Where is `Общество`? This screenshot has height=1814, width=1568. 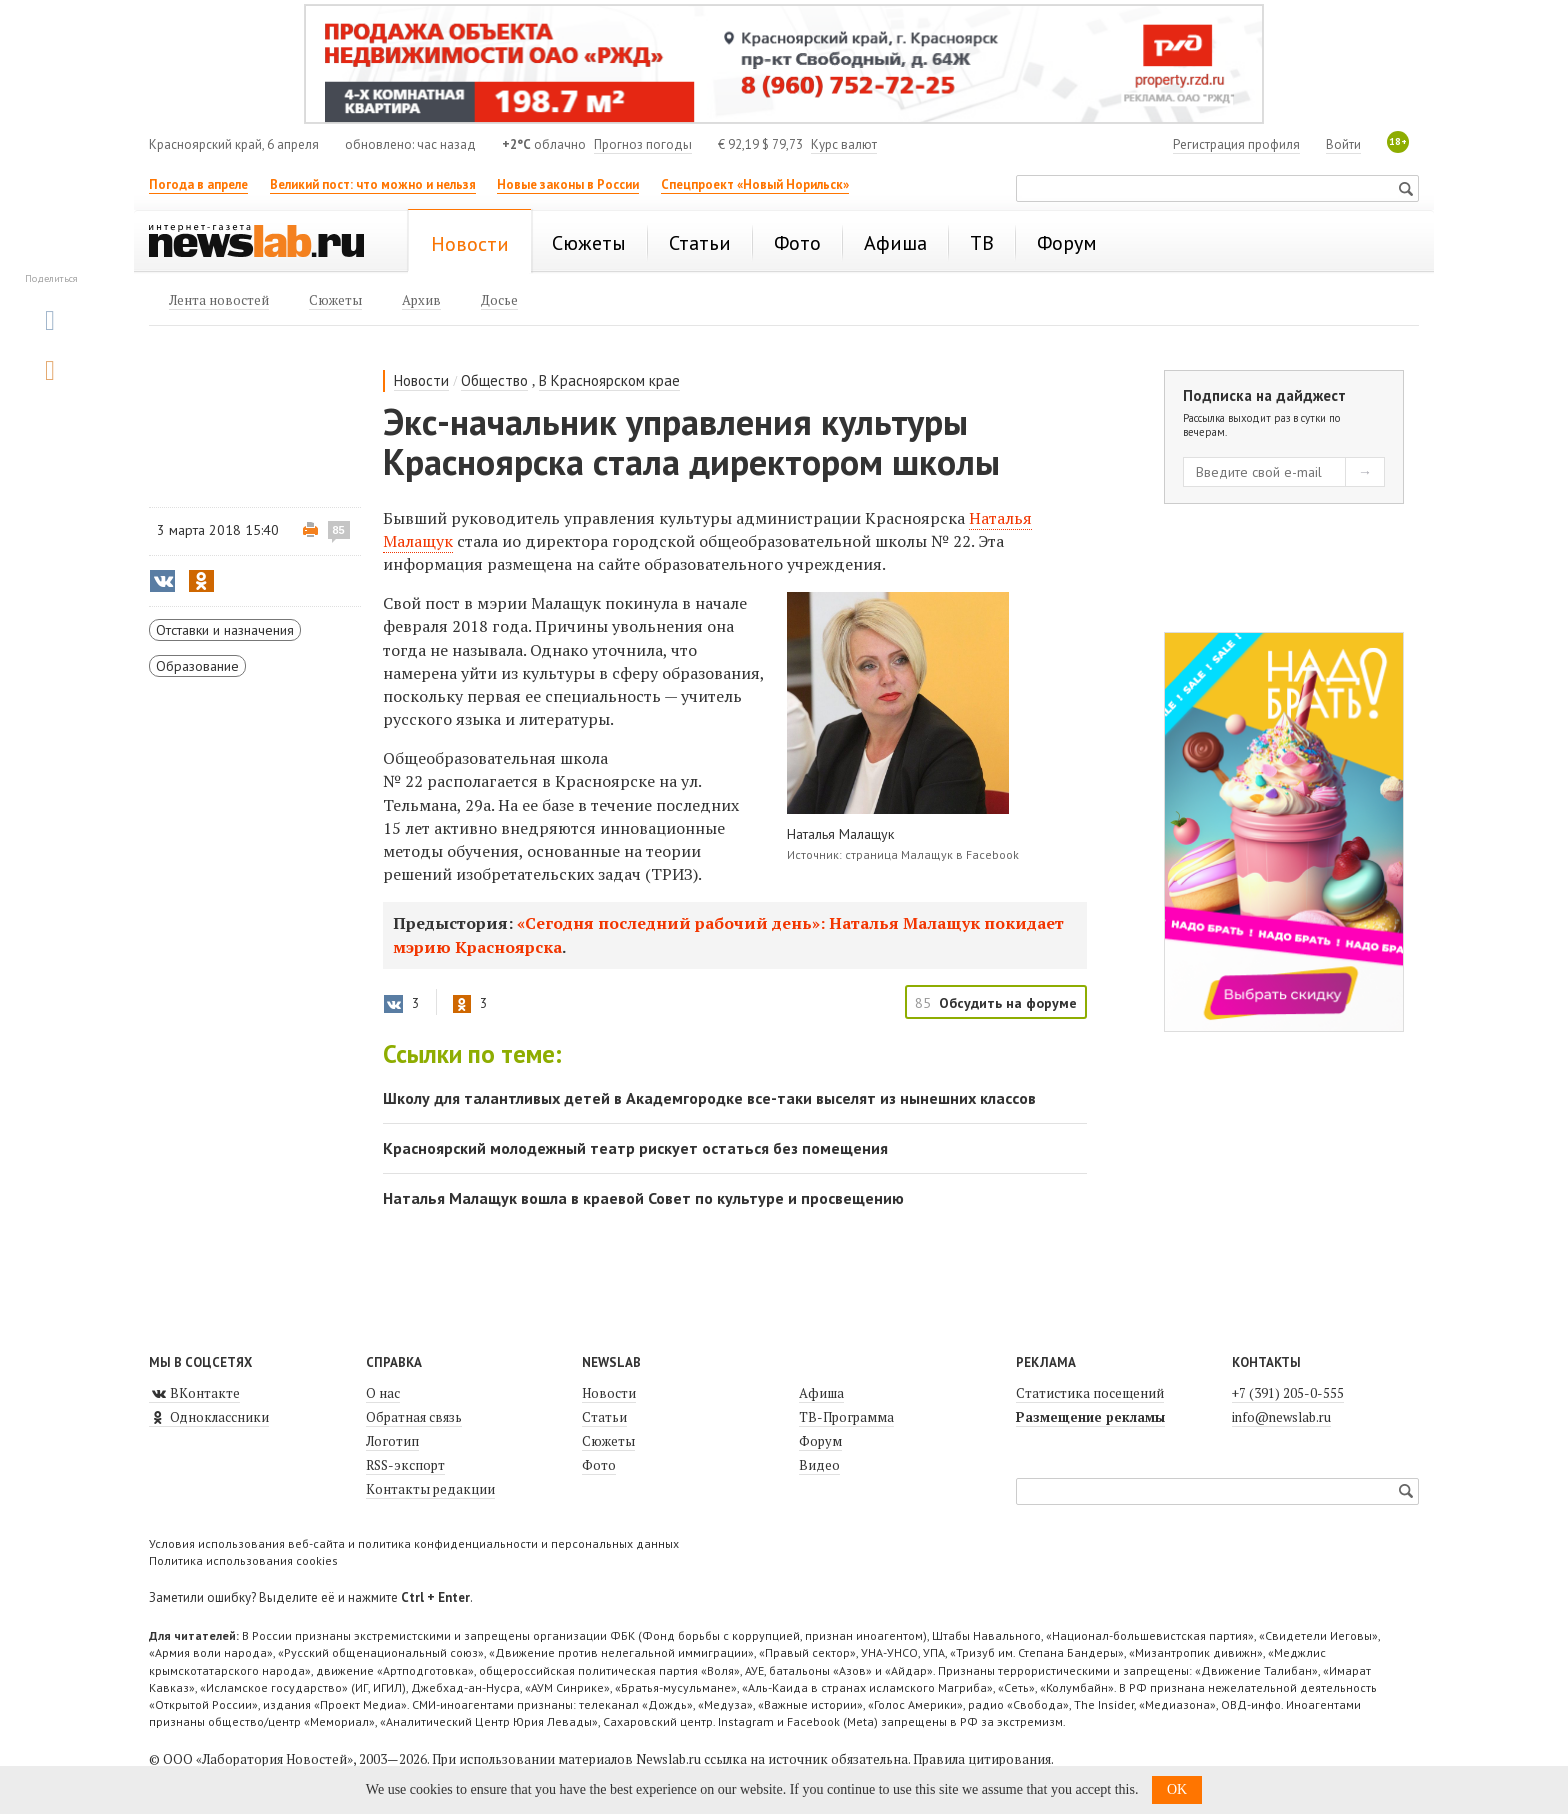
Общество is located at coordinates (494, 380).